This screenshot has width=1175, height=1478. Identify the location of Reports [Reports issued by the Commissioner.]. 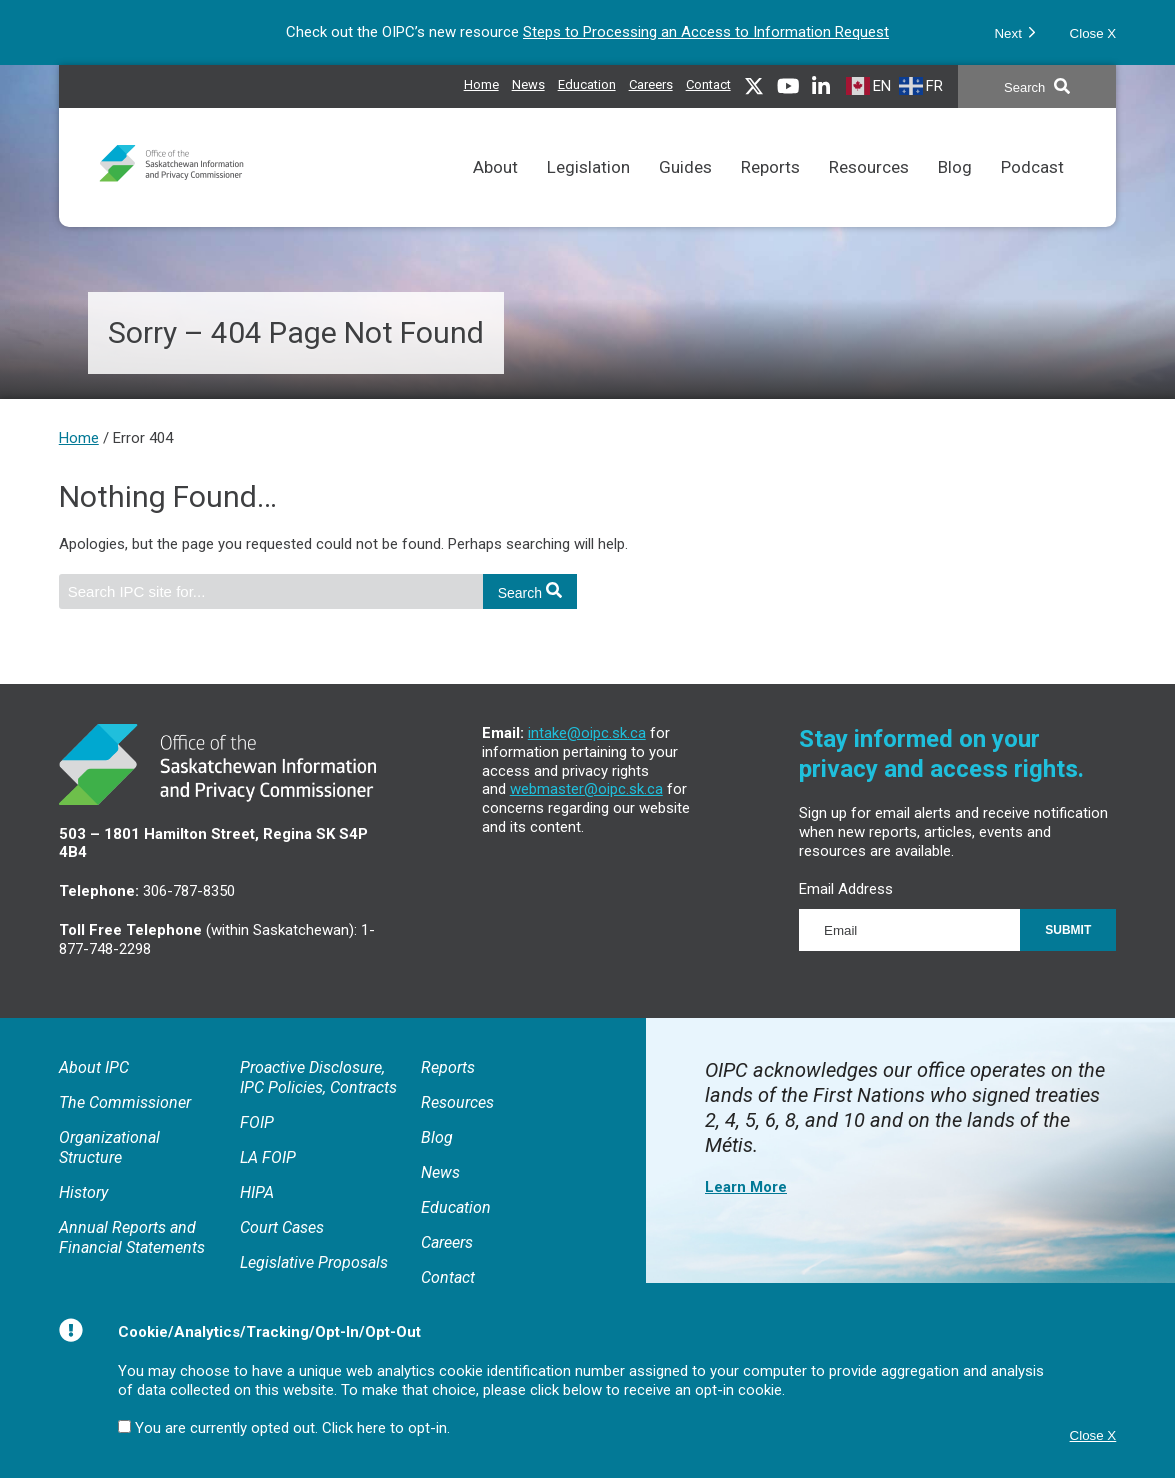
(770, 192).